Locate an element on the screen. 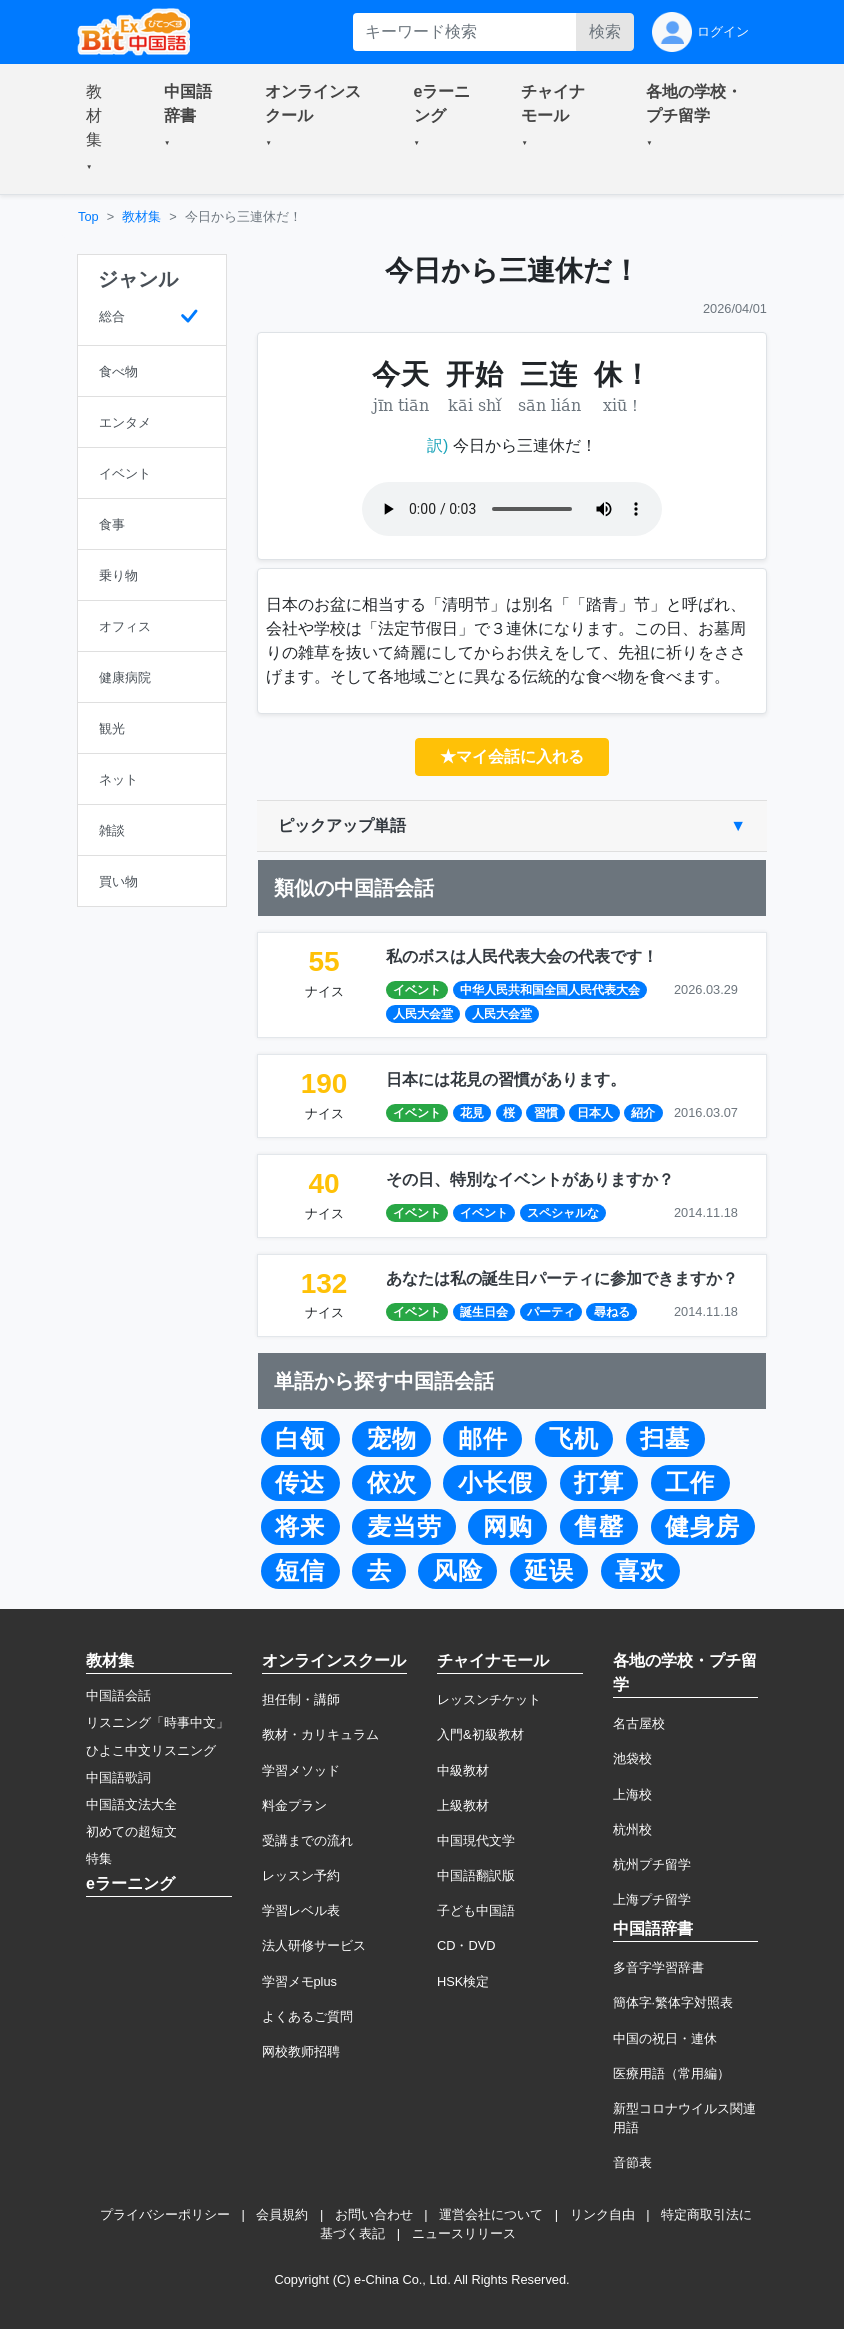 This screenshot has width=844, height=2329. 入門&初級教材 is located at coordinates (480, 1734).